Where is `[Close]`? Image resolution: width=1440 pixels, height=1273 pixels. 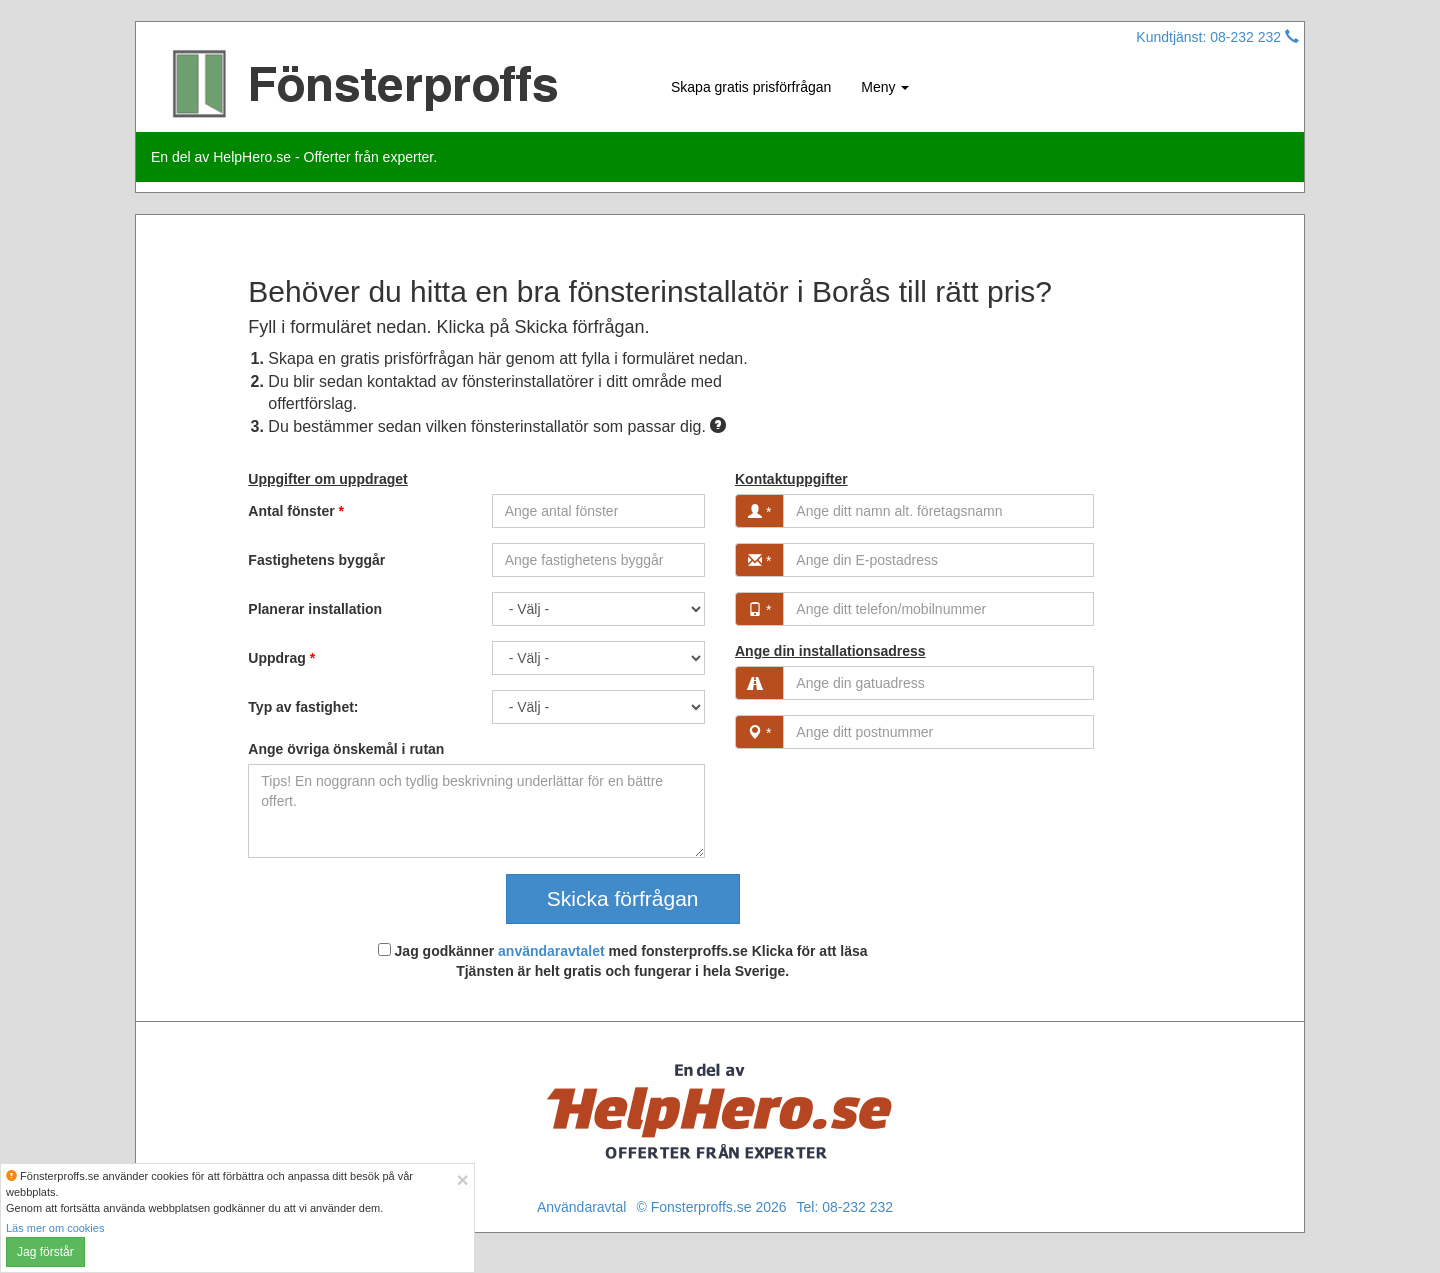 [Close] is located at coordinates (462, 1179).